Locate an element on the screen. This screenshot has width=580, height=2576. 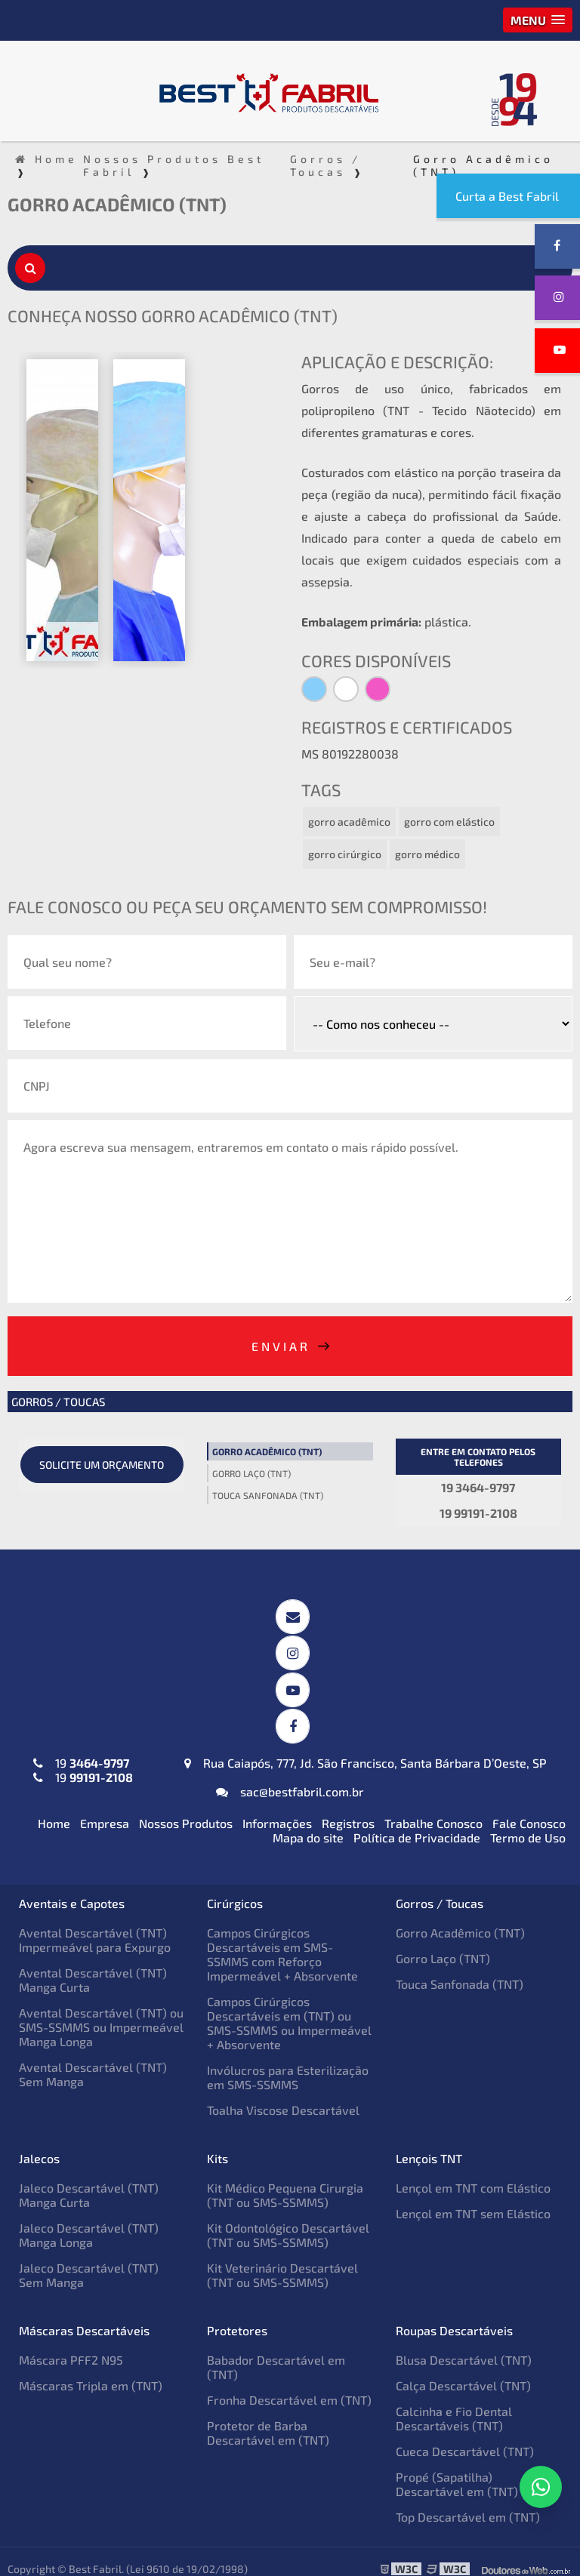
Gorros / Toucas is located at coordinates (58, 1400).